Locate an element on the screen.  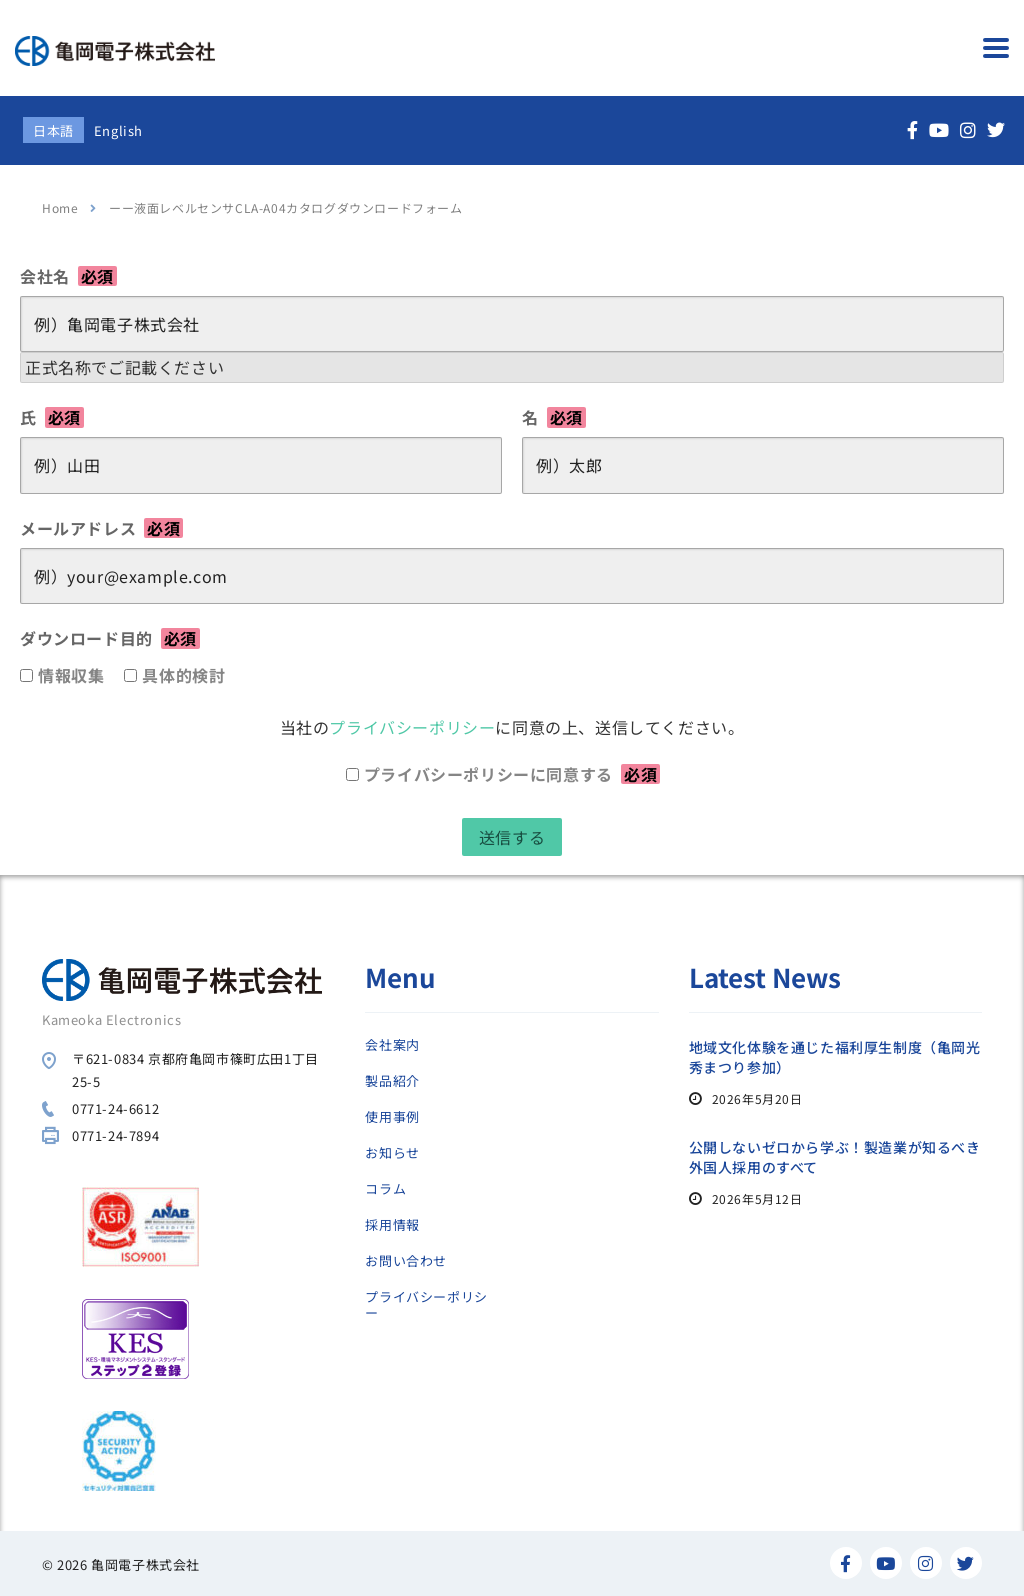
製品紹介 is located at coordinates (392, 1081).